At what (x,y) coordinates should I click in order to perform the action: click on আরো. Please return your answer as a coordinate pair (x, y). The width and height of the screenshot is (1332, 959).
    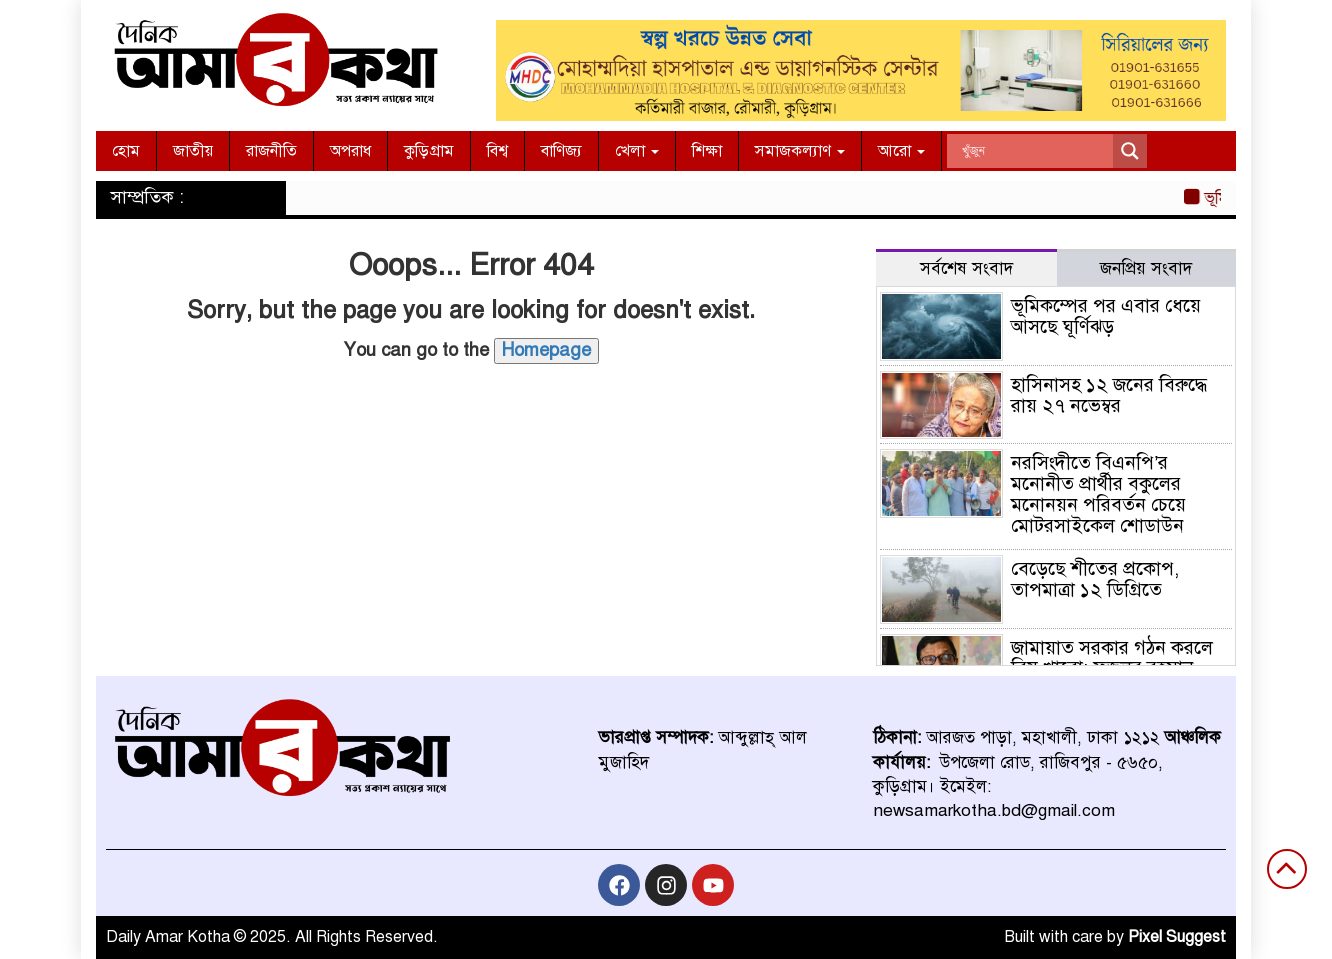
    Looking at the image, I should click on (901, 151).